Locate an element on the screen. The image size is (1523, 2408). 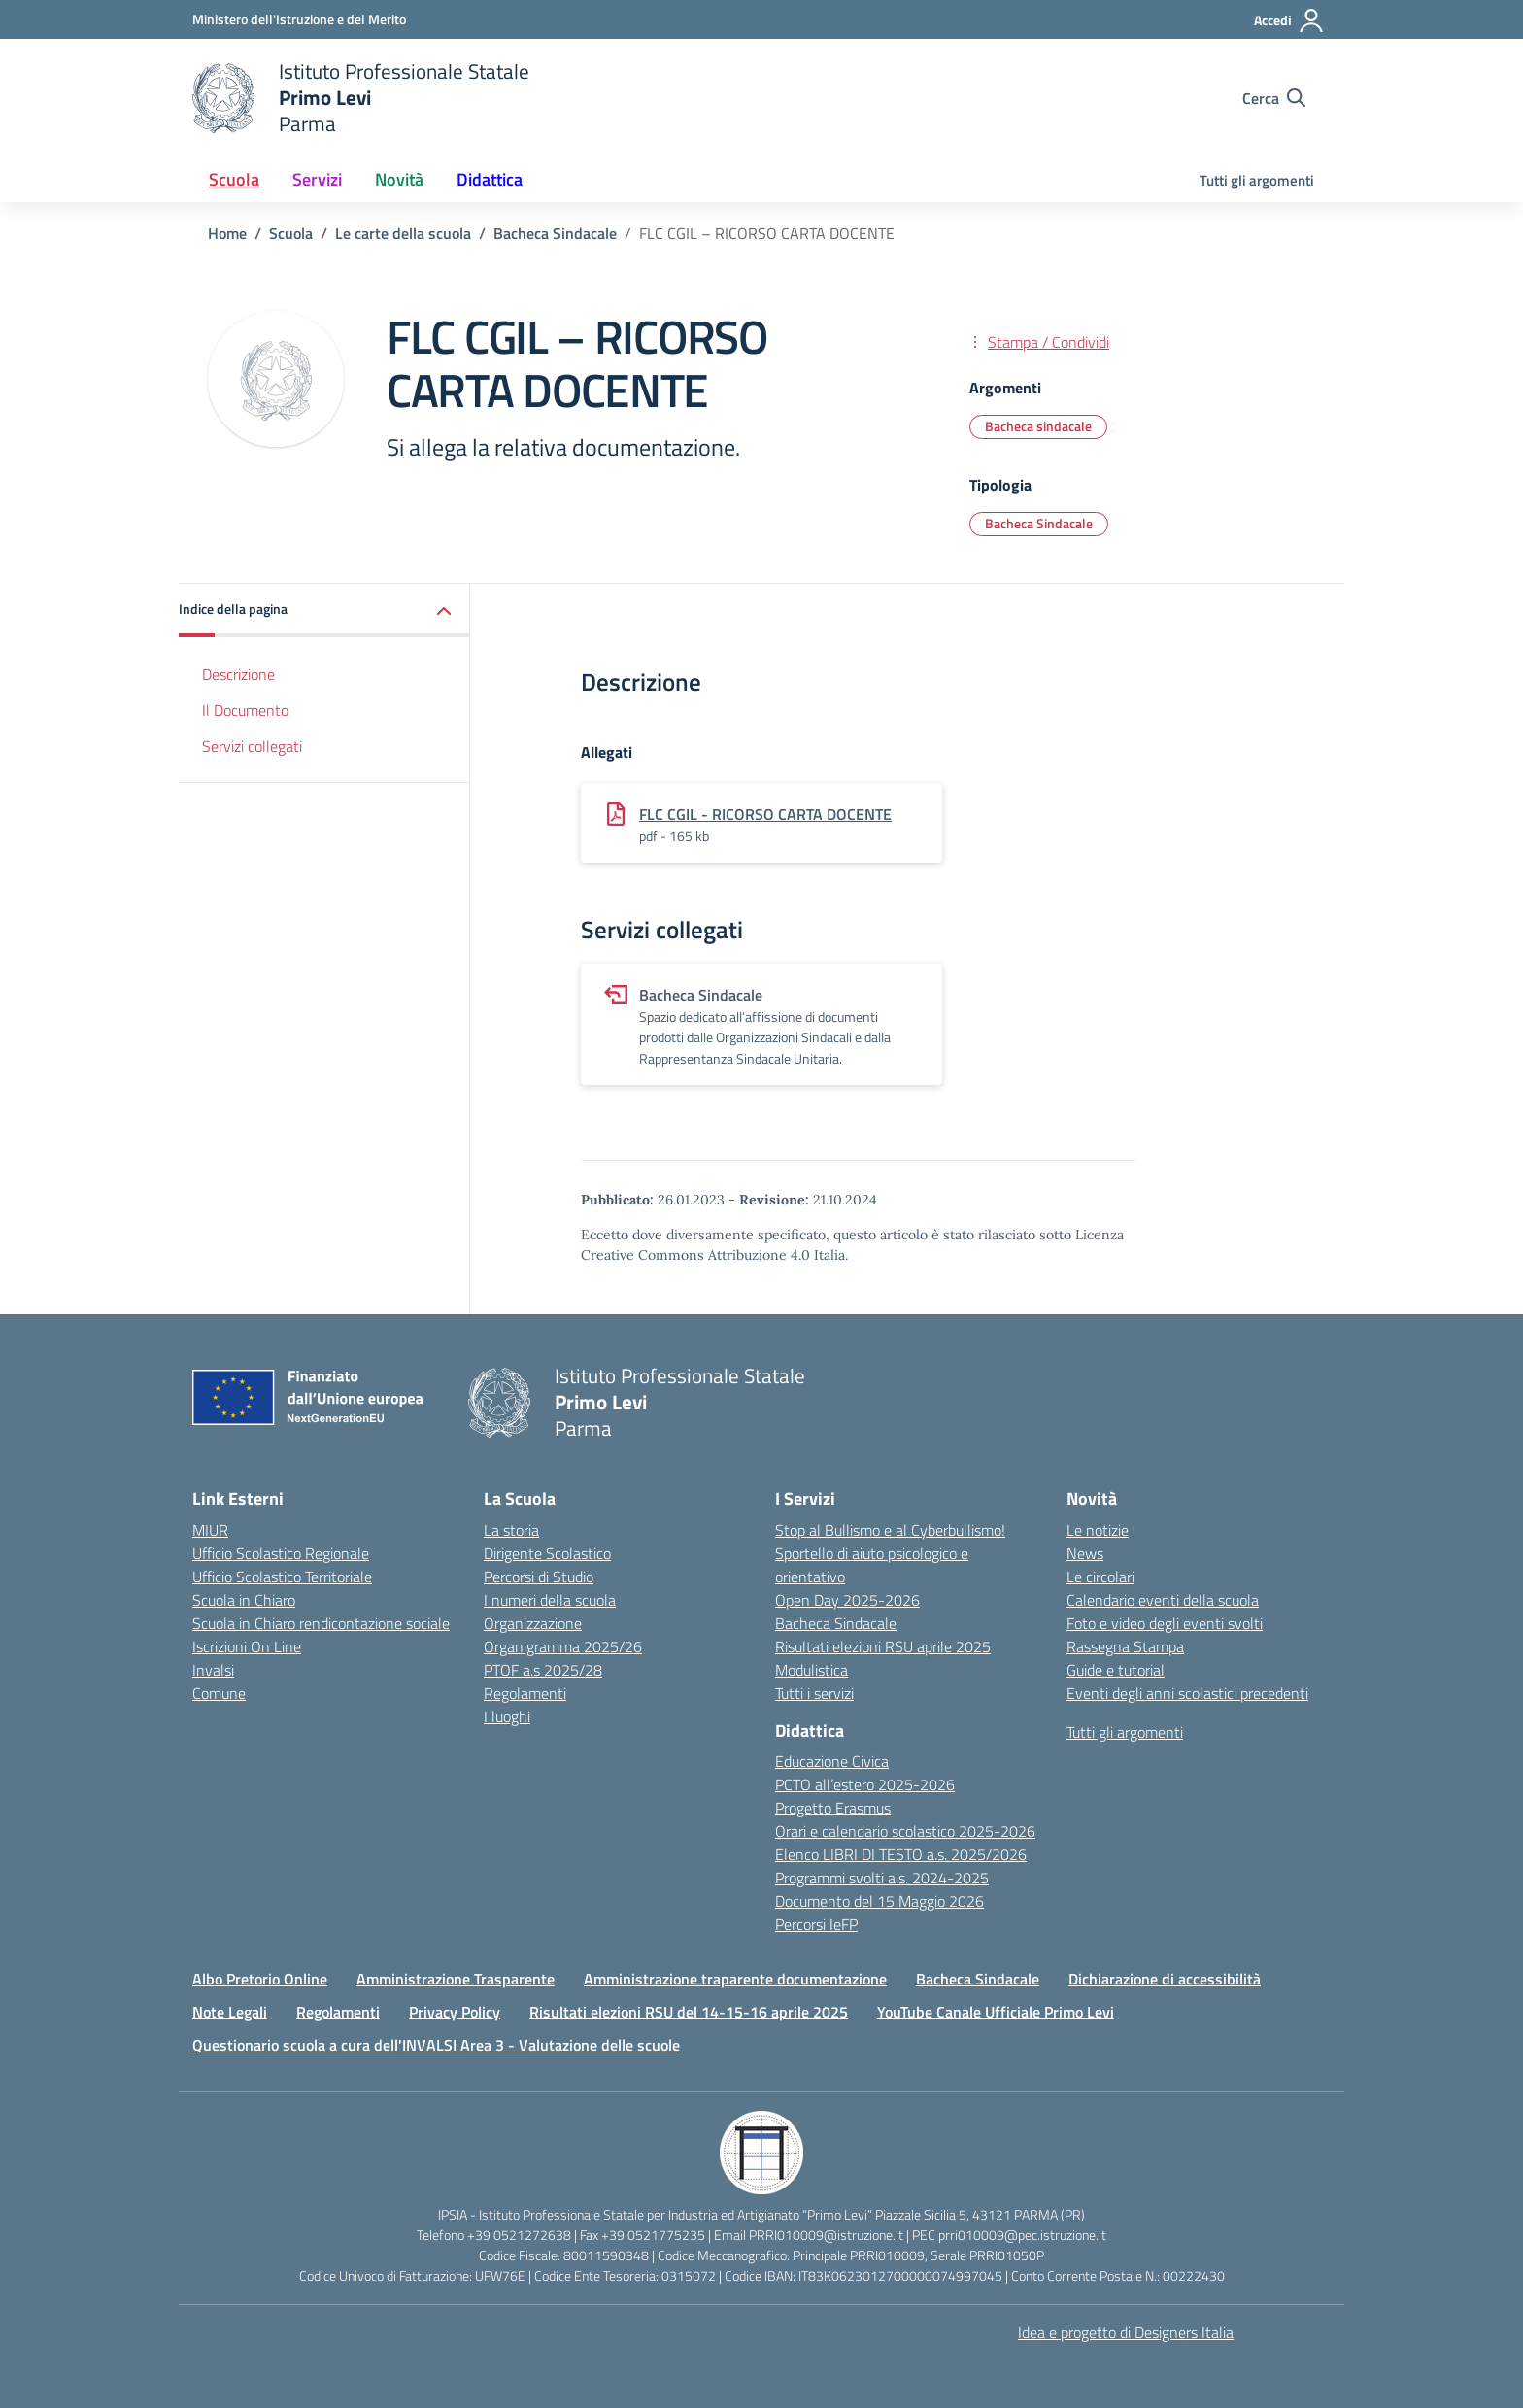
[button] is located at coordinates (324, 610).